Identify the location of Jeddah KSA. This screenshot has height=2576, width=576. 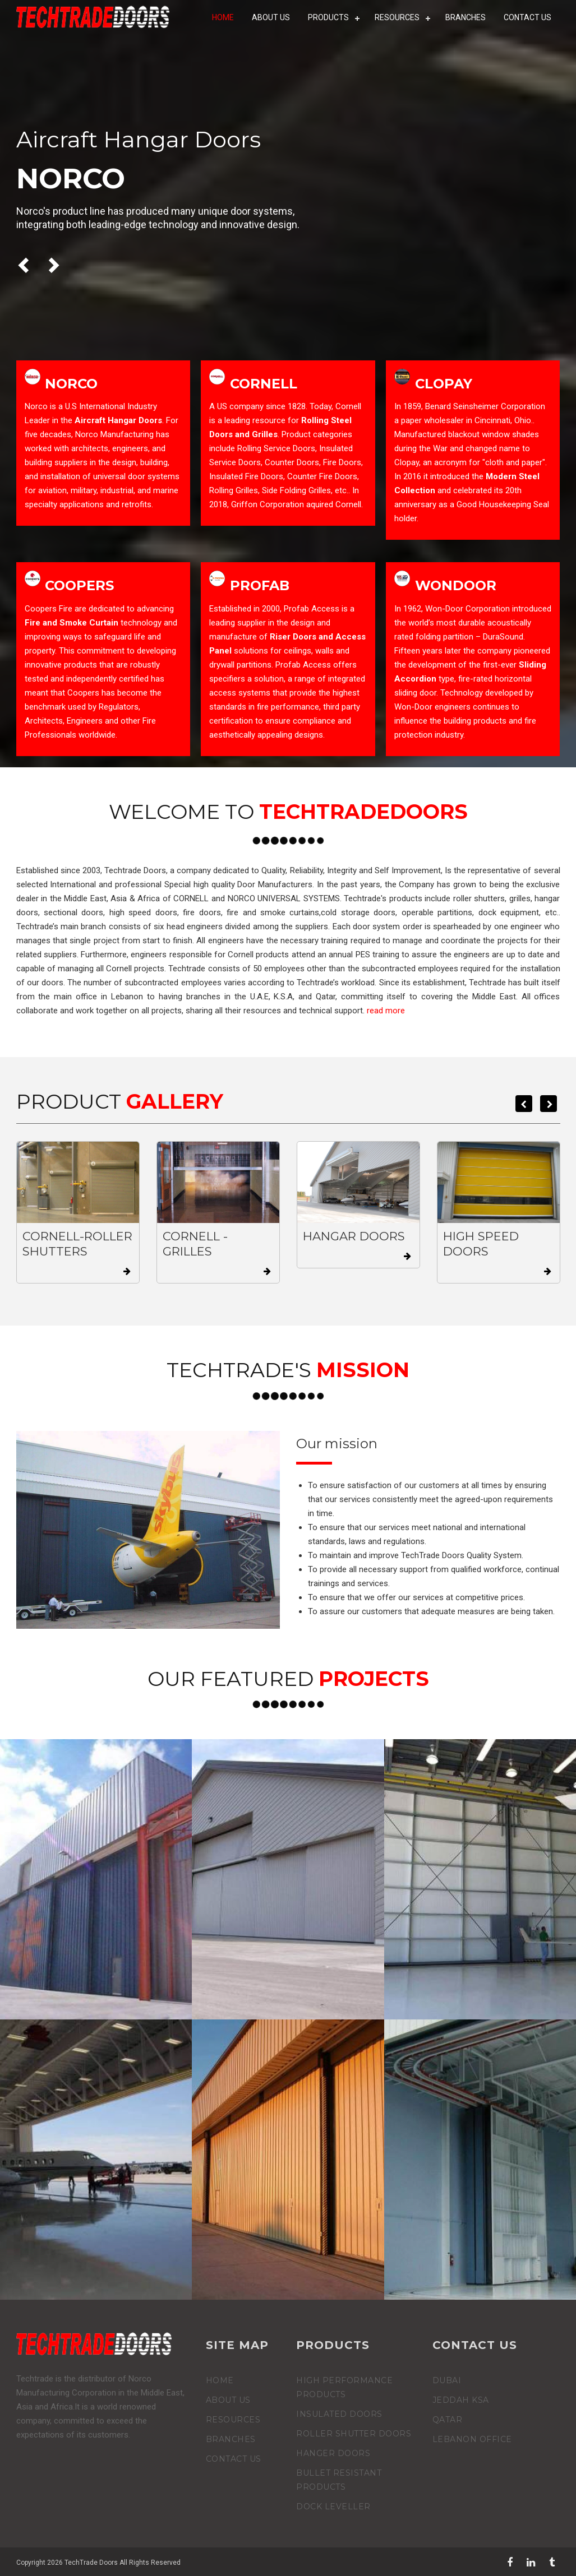
(460, 2400).